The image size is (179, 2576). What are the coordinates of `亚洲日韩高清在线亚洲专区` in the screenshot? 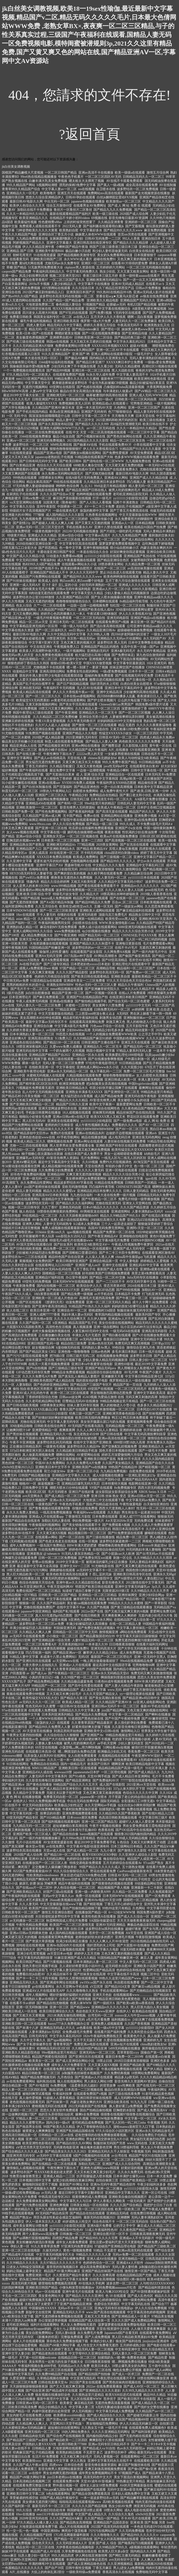 It's located at (92, 242).